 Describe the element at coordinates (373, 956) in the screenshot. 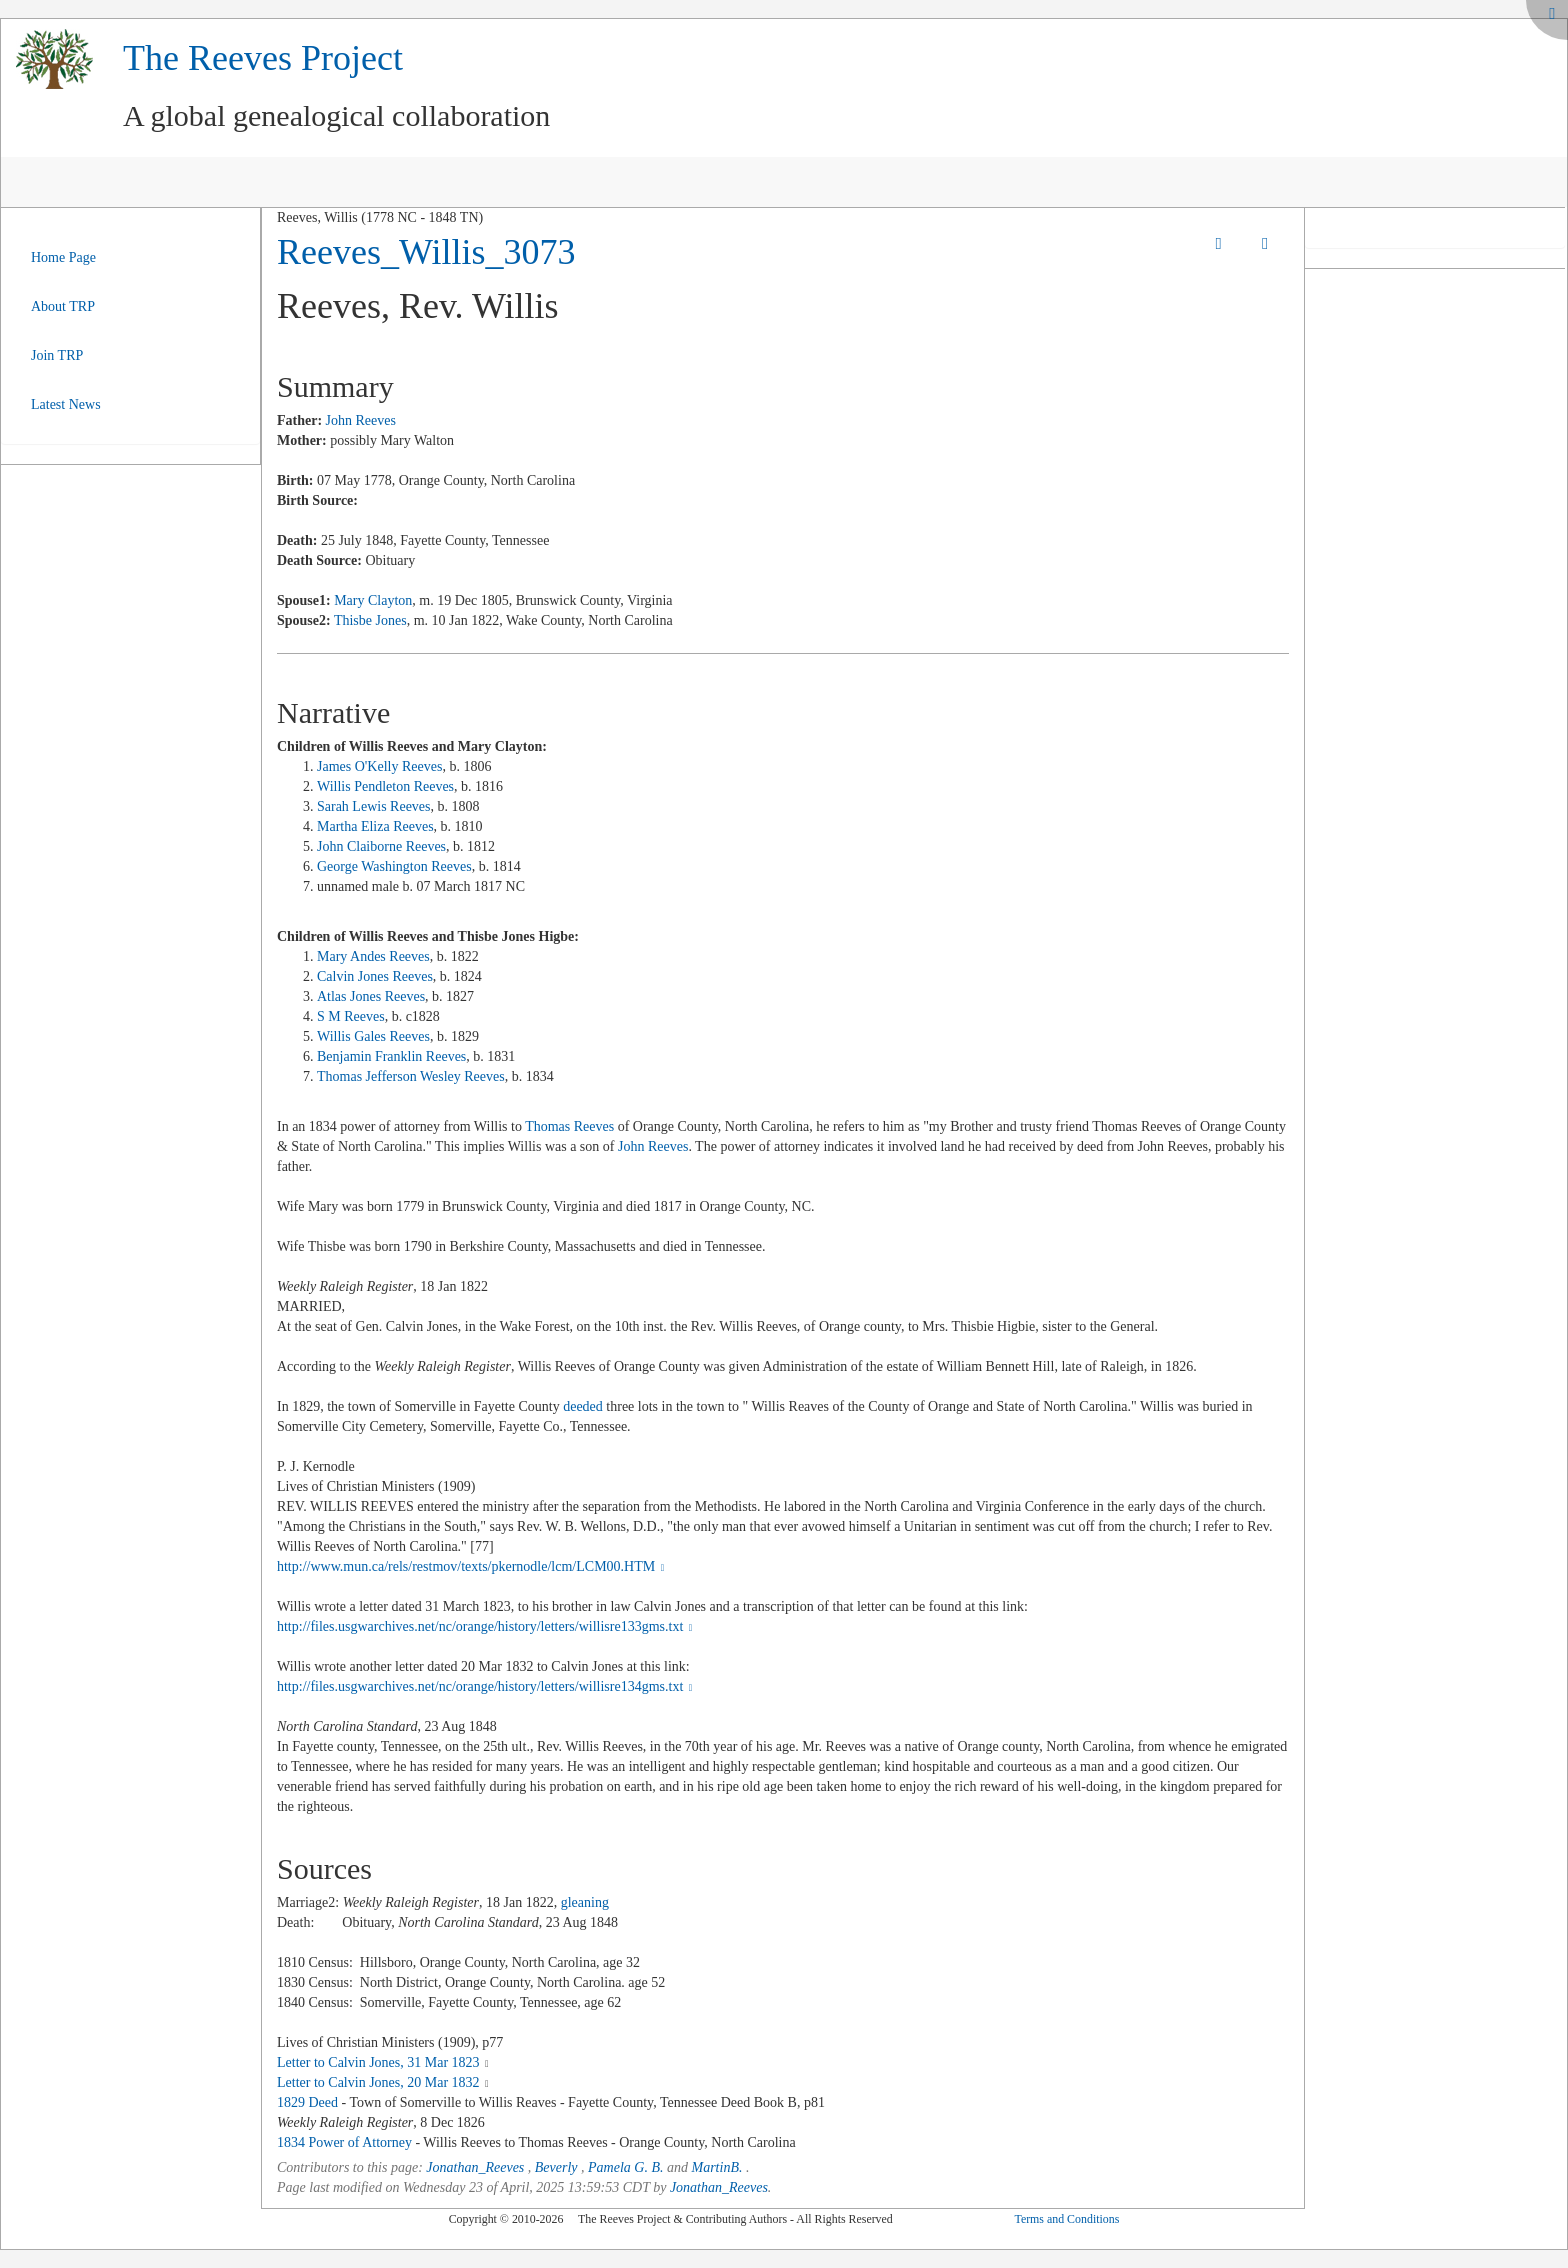

I see `Mary Andes Reeves` at that location.